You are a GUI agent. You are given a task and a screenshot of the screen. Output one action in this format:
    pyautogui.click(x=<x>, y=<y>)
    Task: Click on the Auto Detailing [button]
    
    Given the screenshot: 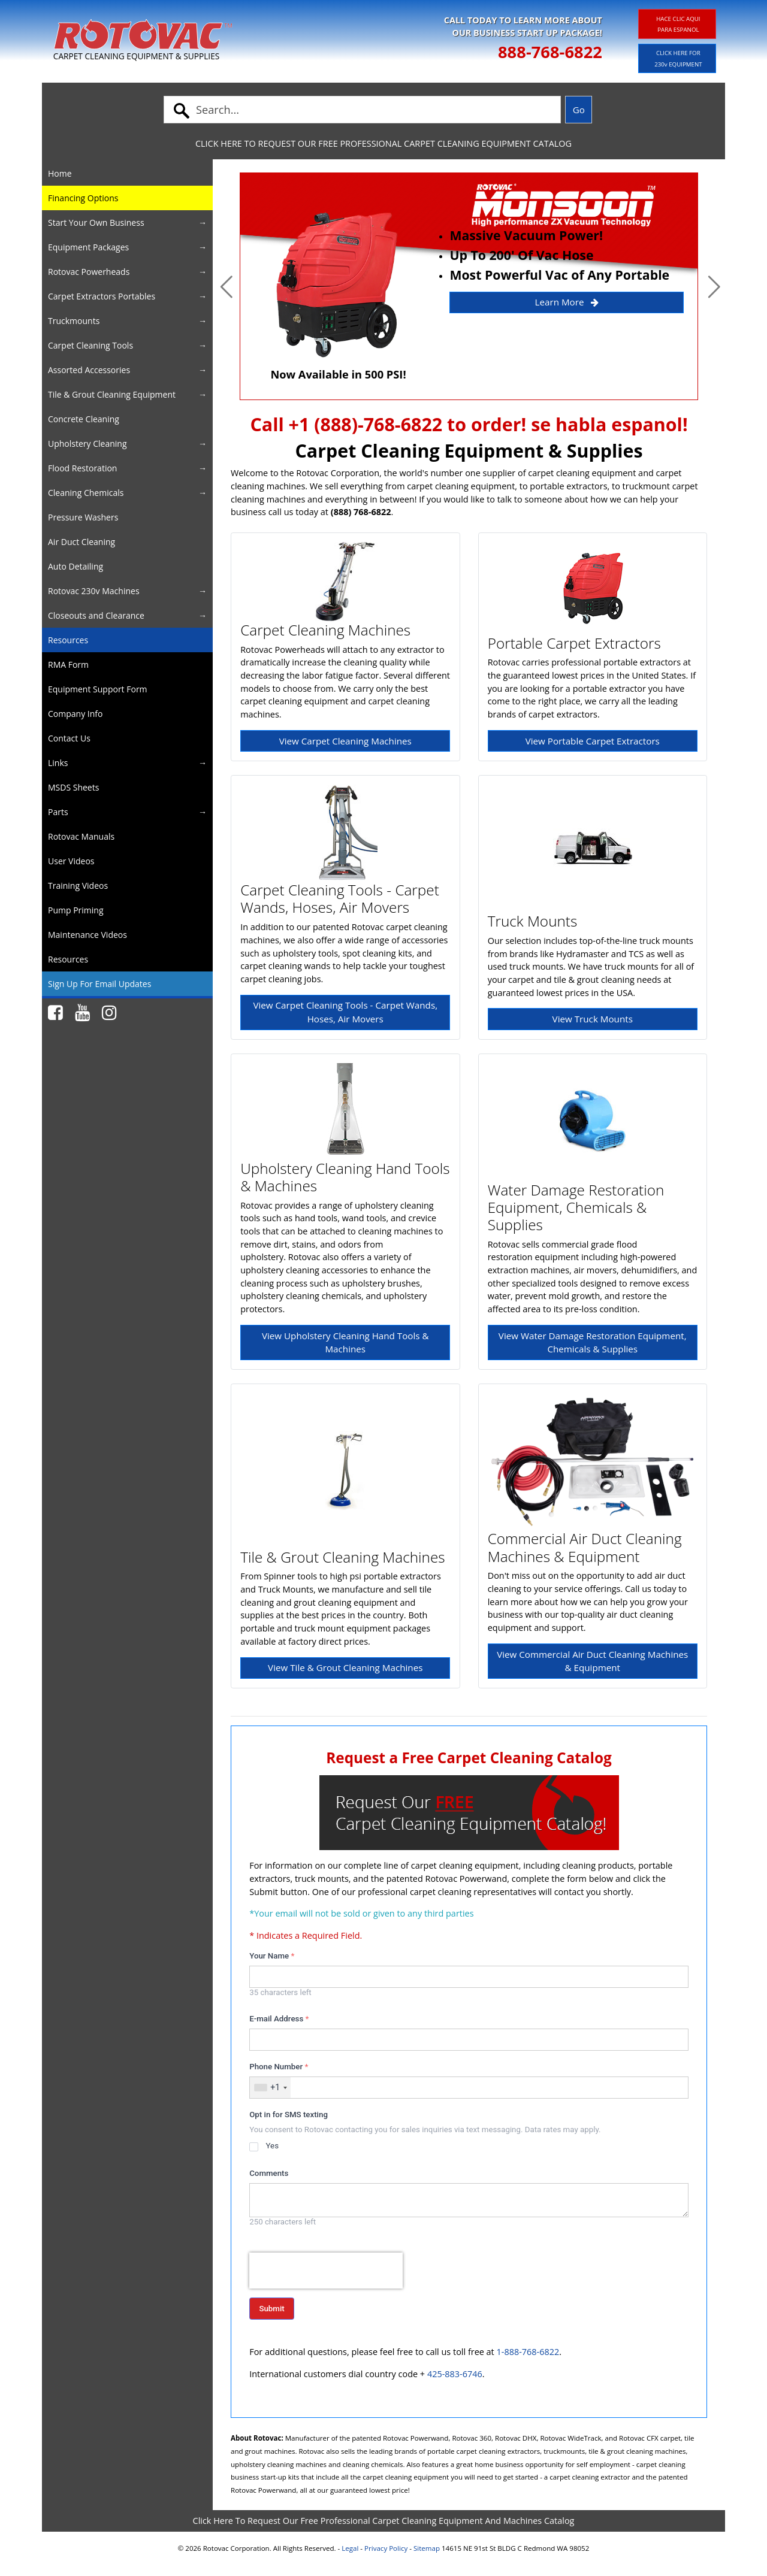 What is the action you would take?
    pyautogui.click(x=75, y=566)
    